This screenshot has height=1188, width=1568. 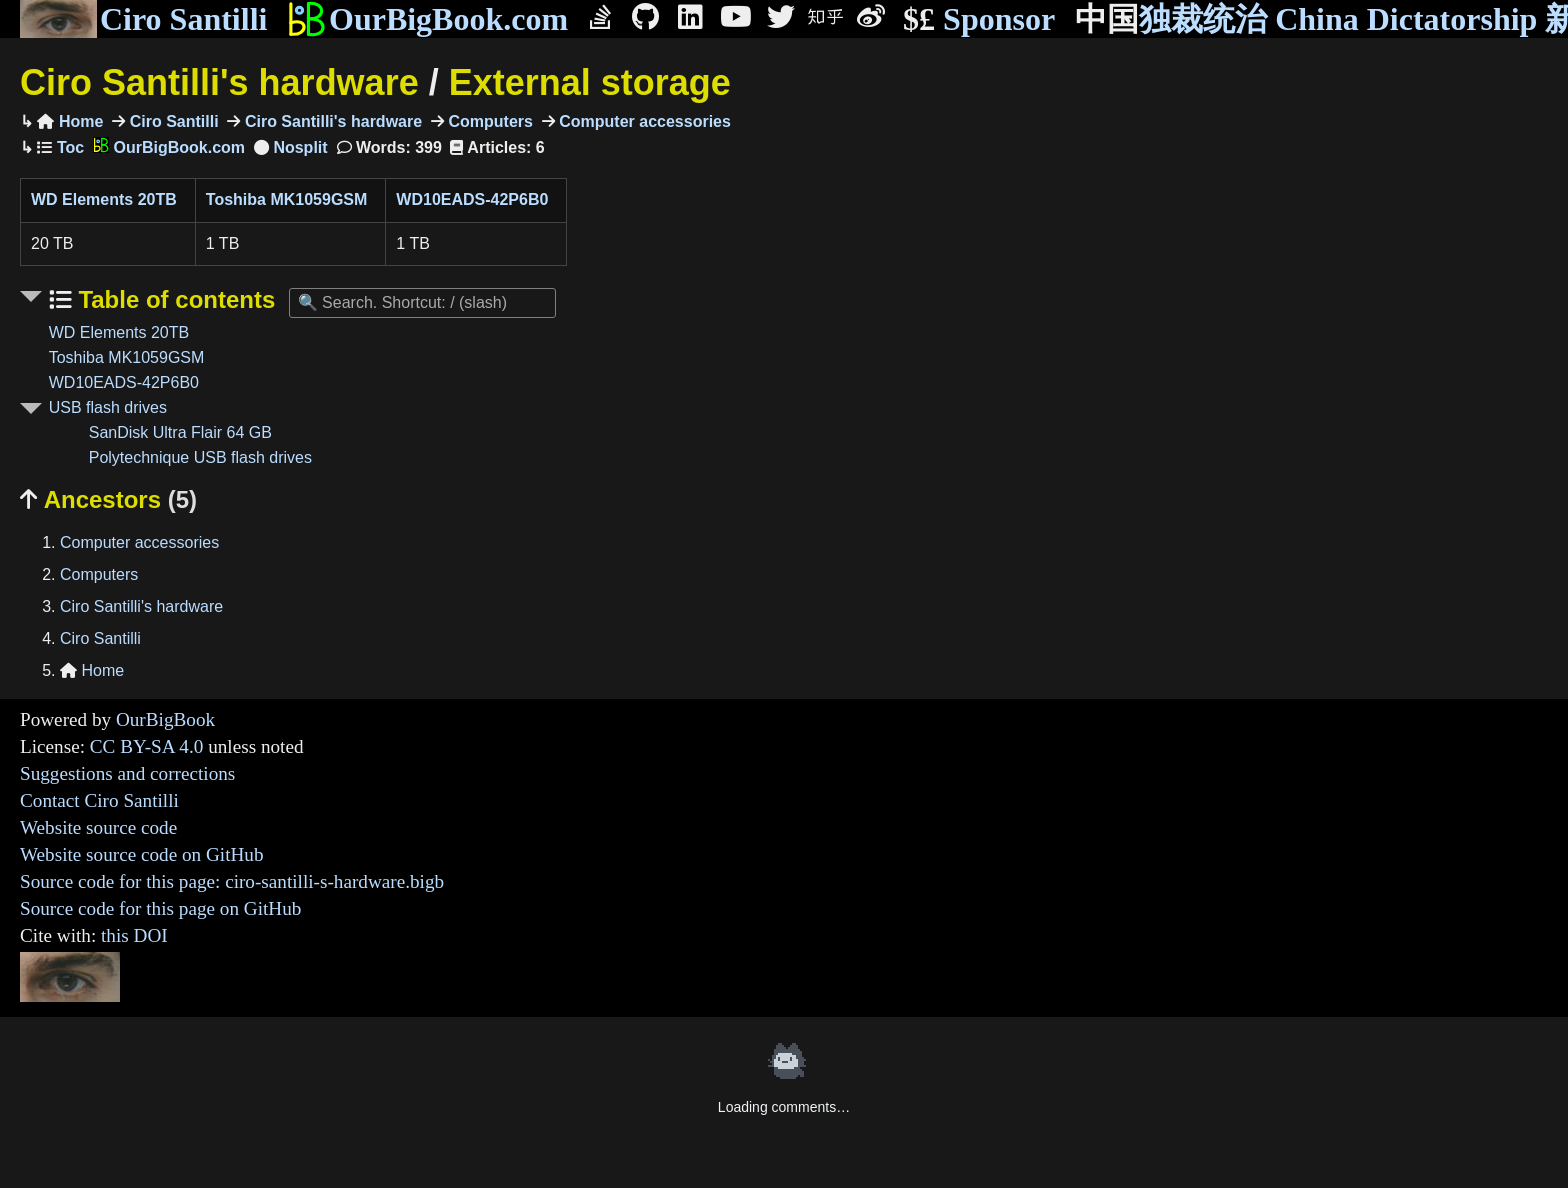 What do you see at coordinates (143, 19) in the screenshot?
I see `Ciro Santilli` at bounding box center [143, 19].